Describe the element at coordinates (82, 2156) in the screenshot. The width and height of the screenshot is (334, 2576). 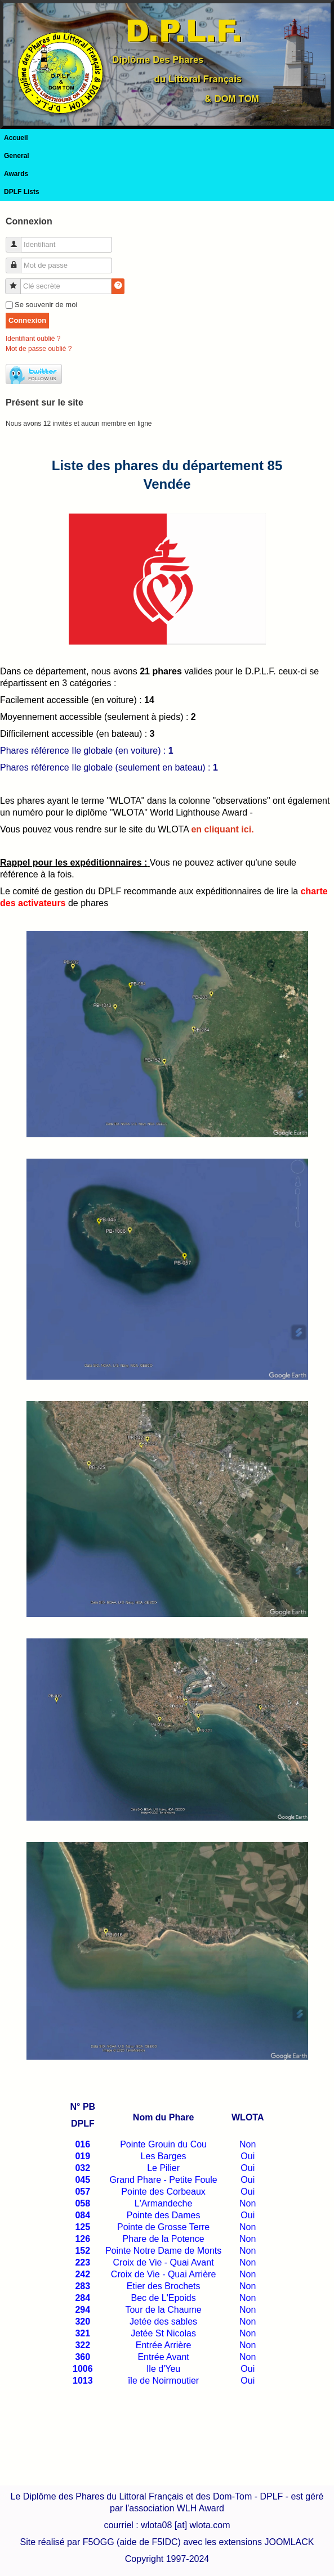
I see `019` at that location.